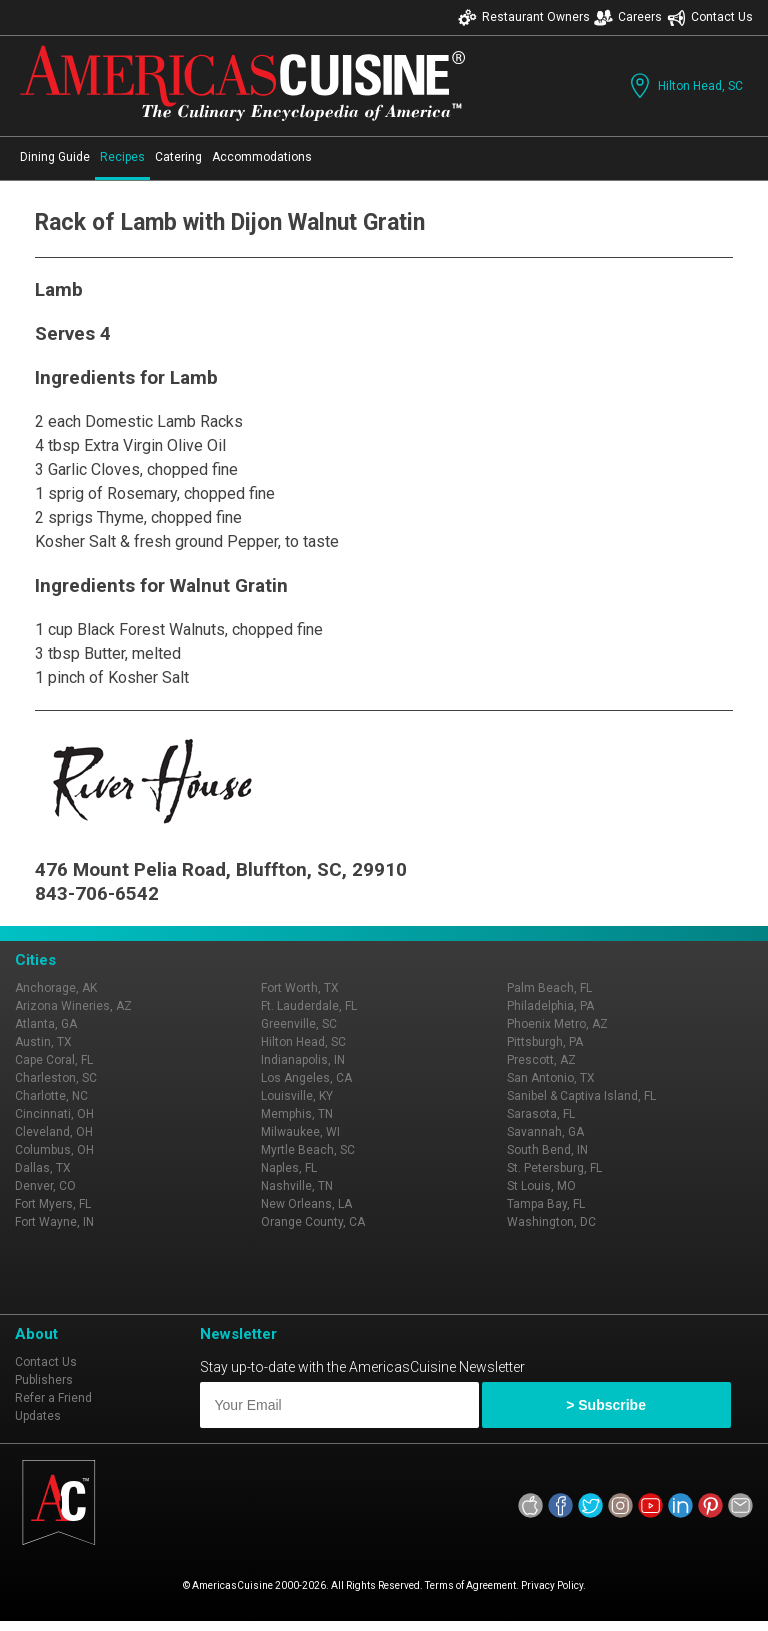  I want to click on Restaurant Owners, so click(524, 17).